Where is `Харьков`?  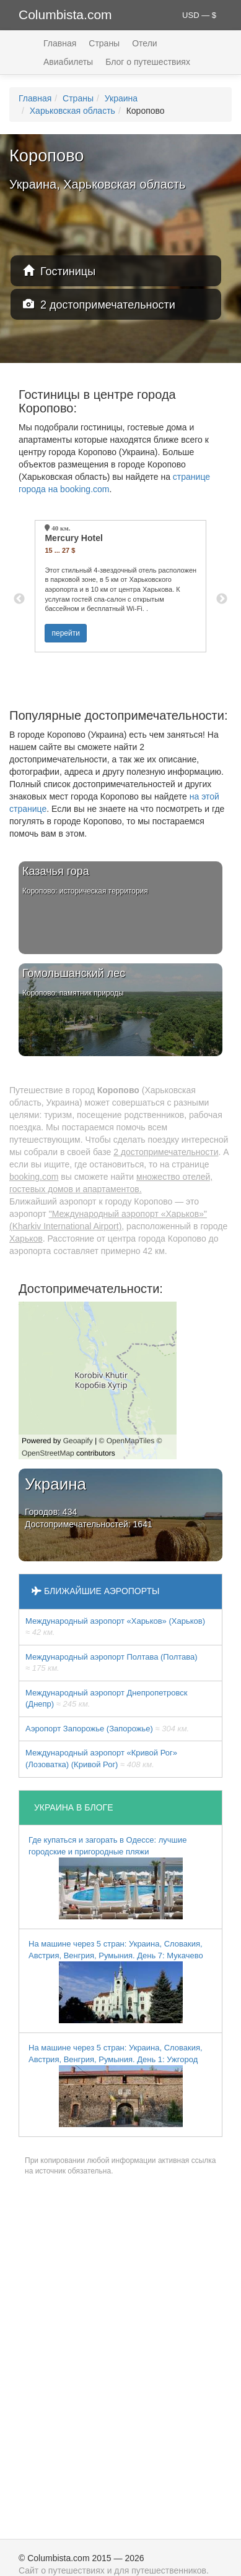
Харьков is located at coordinates (26, 1238).